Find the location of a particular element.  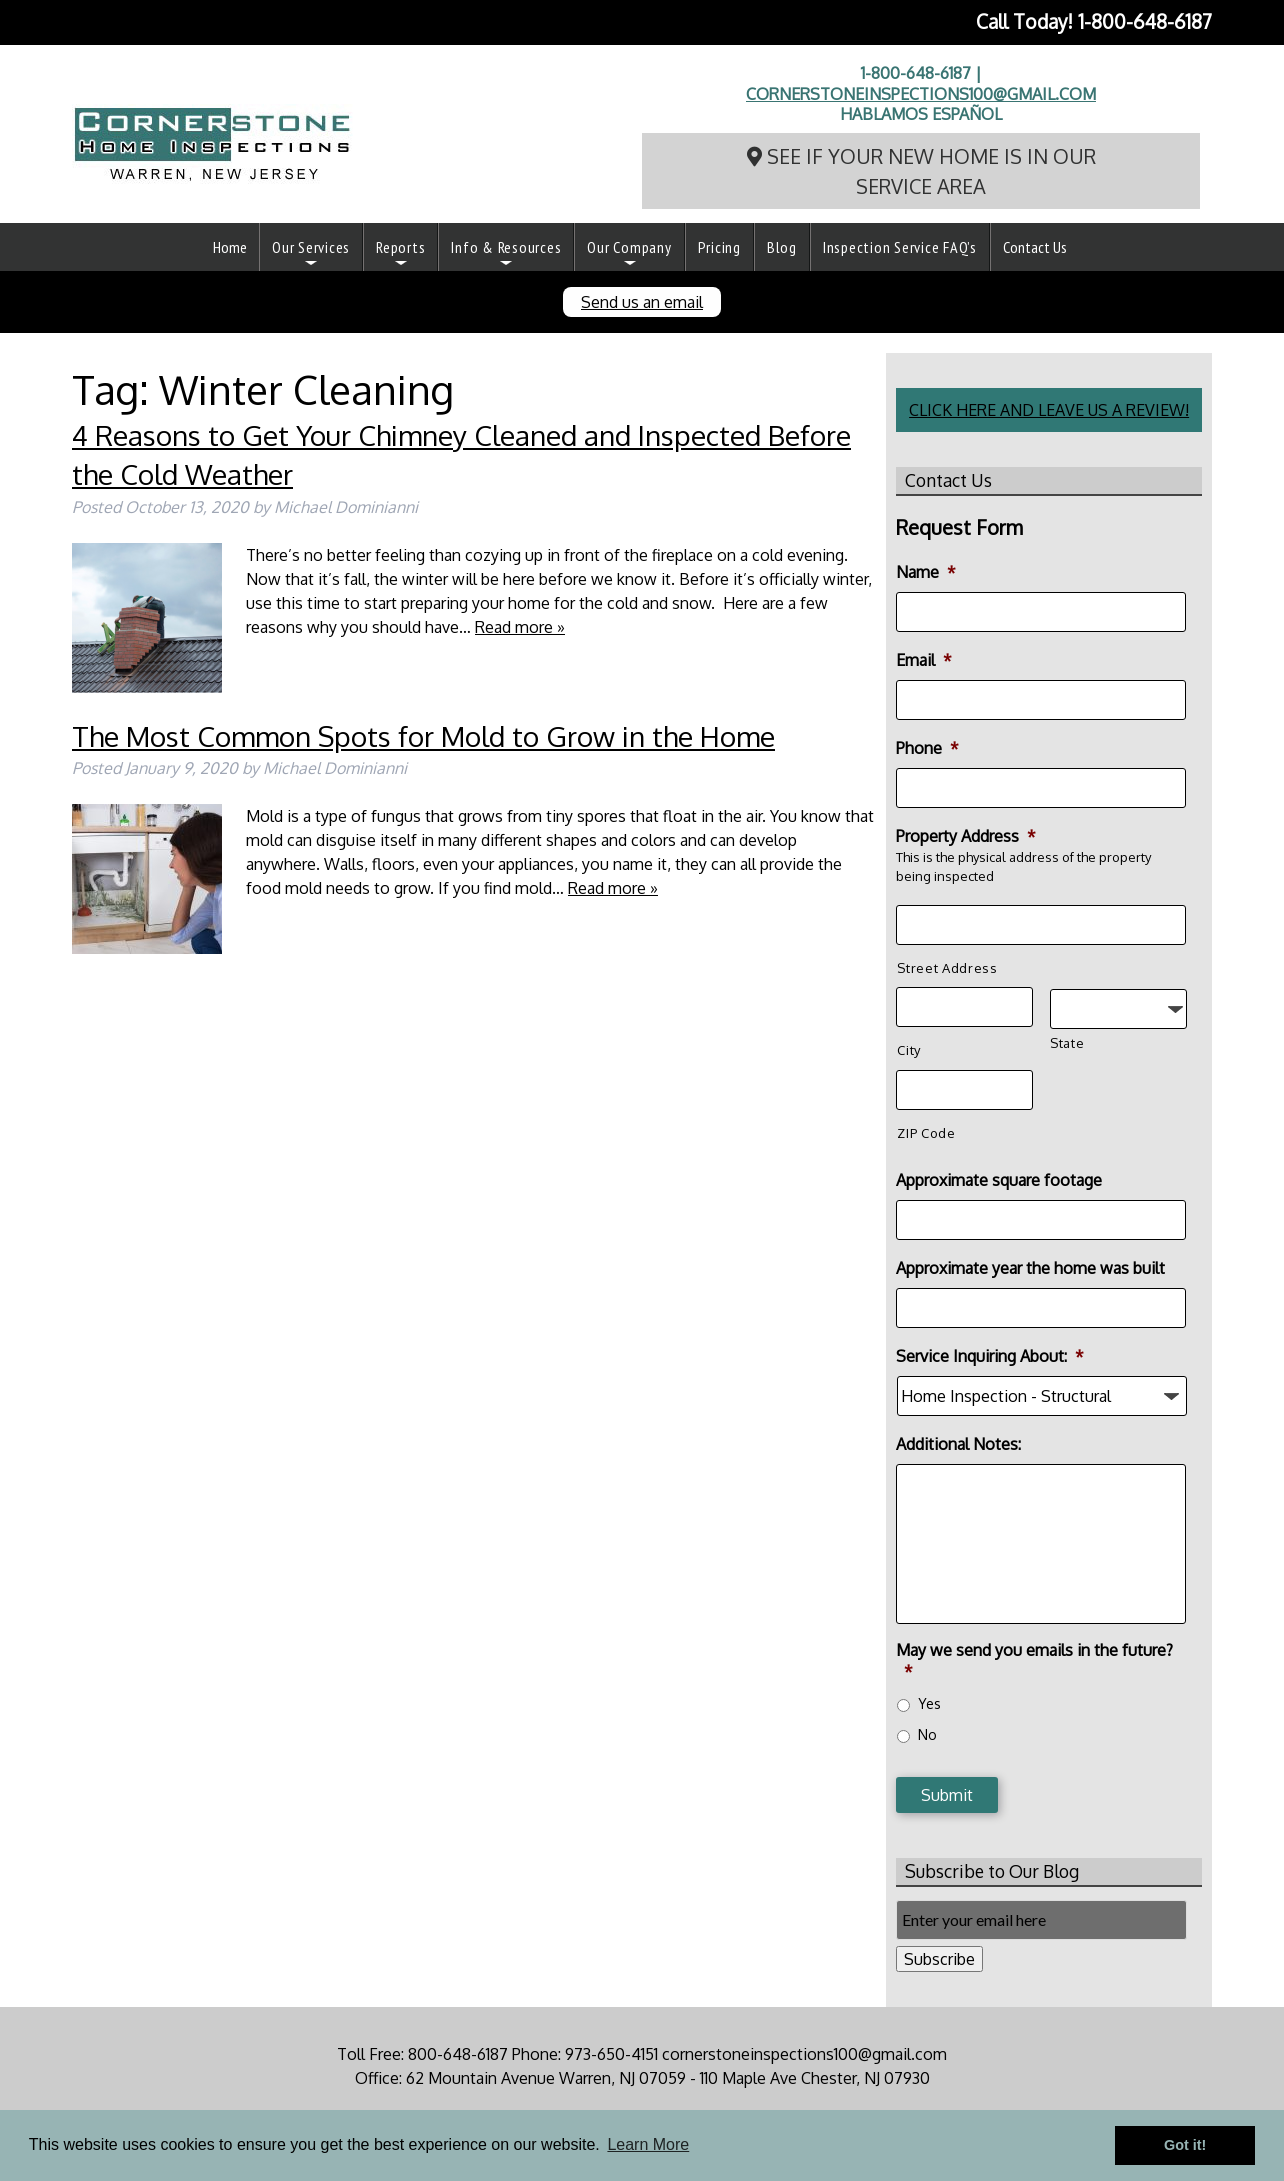

Contact Us is located at coordinates (1035, 247).